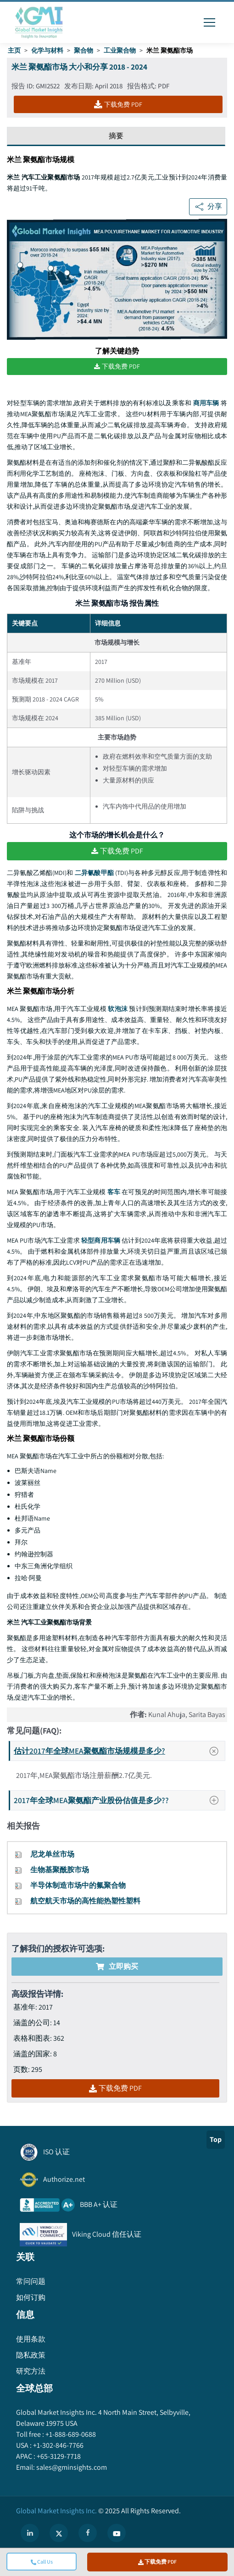 The width and height of the screenshot is (234, 2576). What do you see at coordinates (206, 403) in the screenshot?
I see `商用车辆` at bounding box center [206, 403].